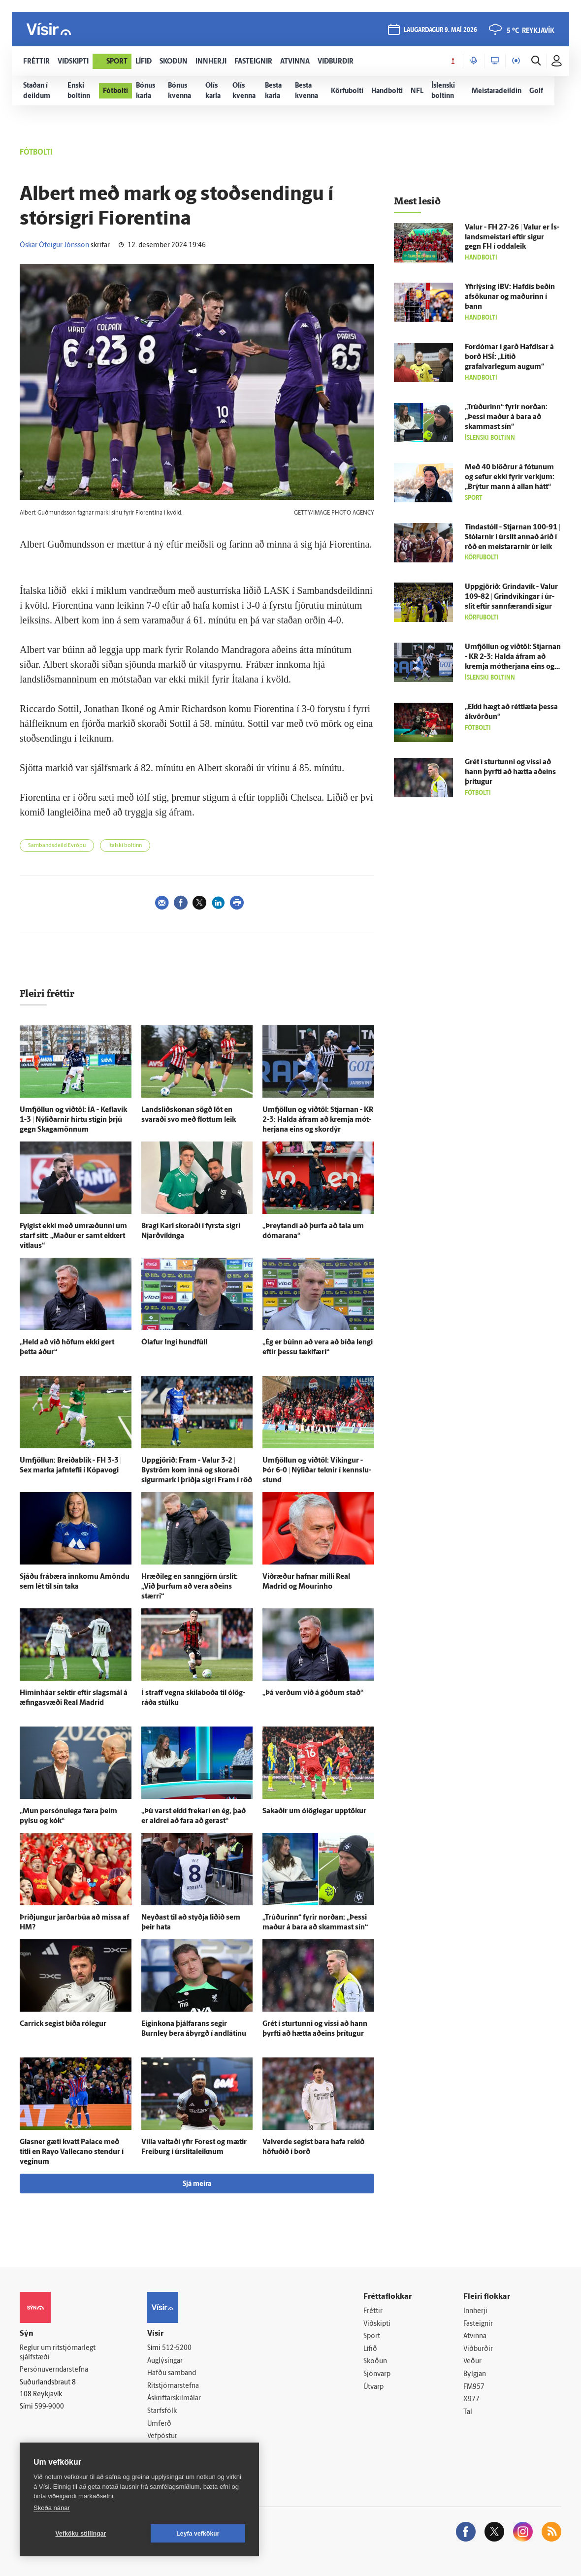 The height and width of the screenshot is (2576, 581). I want to click on Reglur um ritstjórnarlegt sjálfstæði, so click(58, 2353).